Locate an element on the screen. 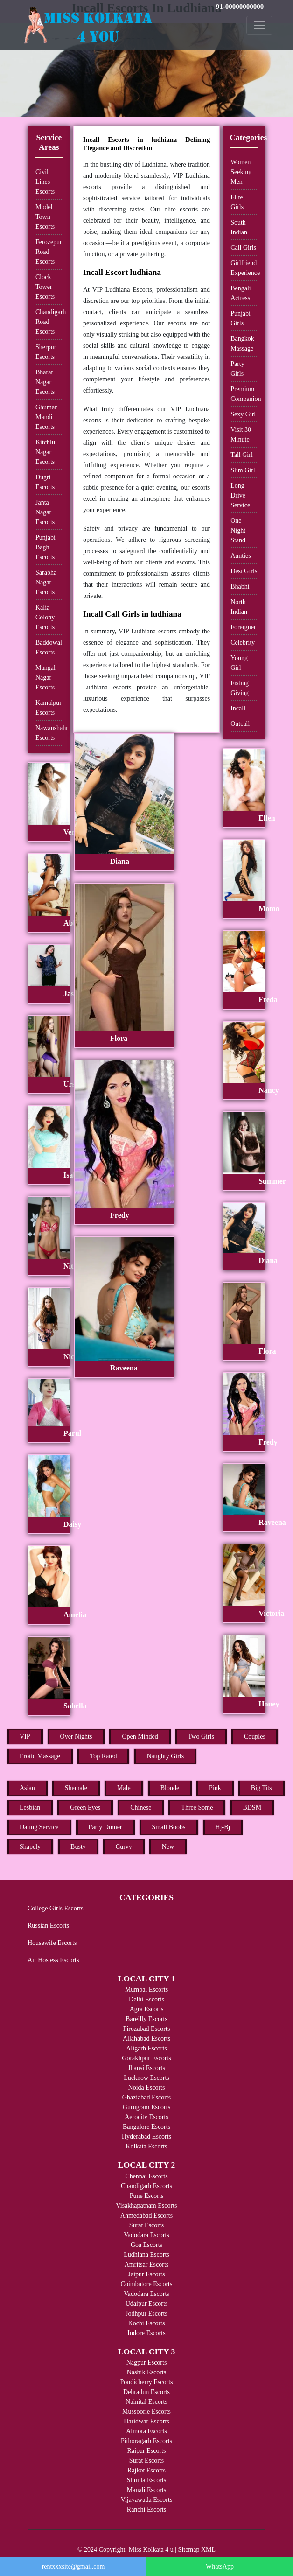 Image resolution: width=293 pixels, height=2576 pixels. Mumbai Escorts is located at coordinates (146, 1989).